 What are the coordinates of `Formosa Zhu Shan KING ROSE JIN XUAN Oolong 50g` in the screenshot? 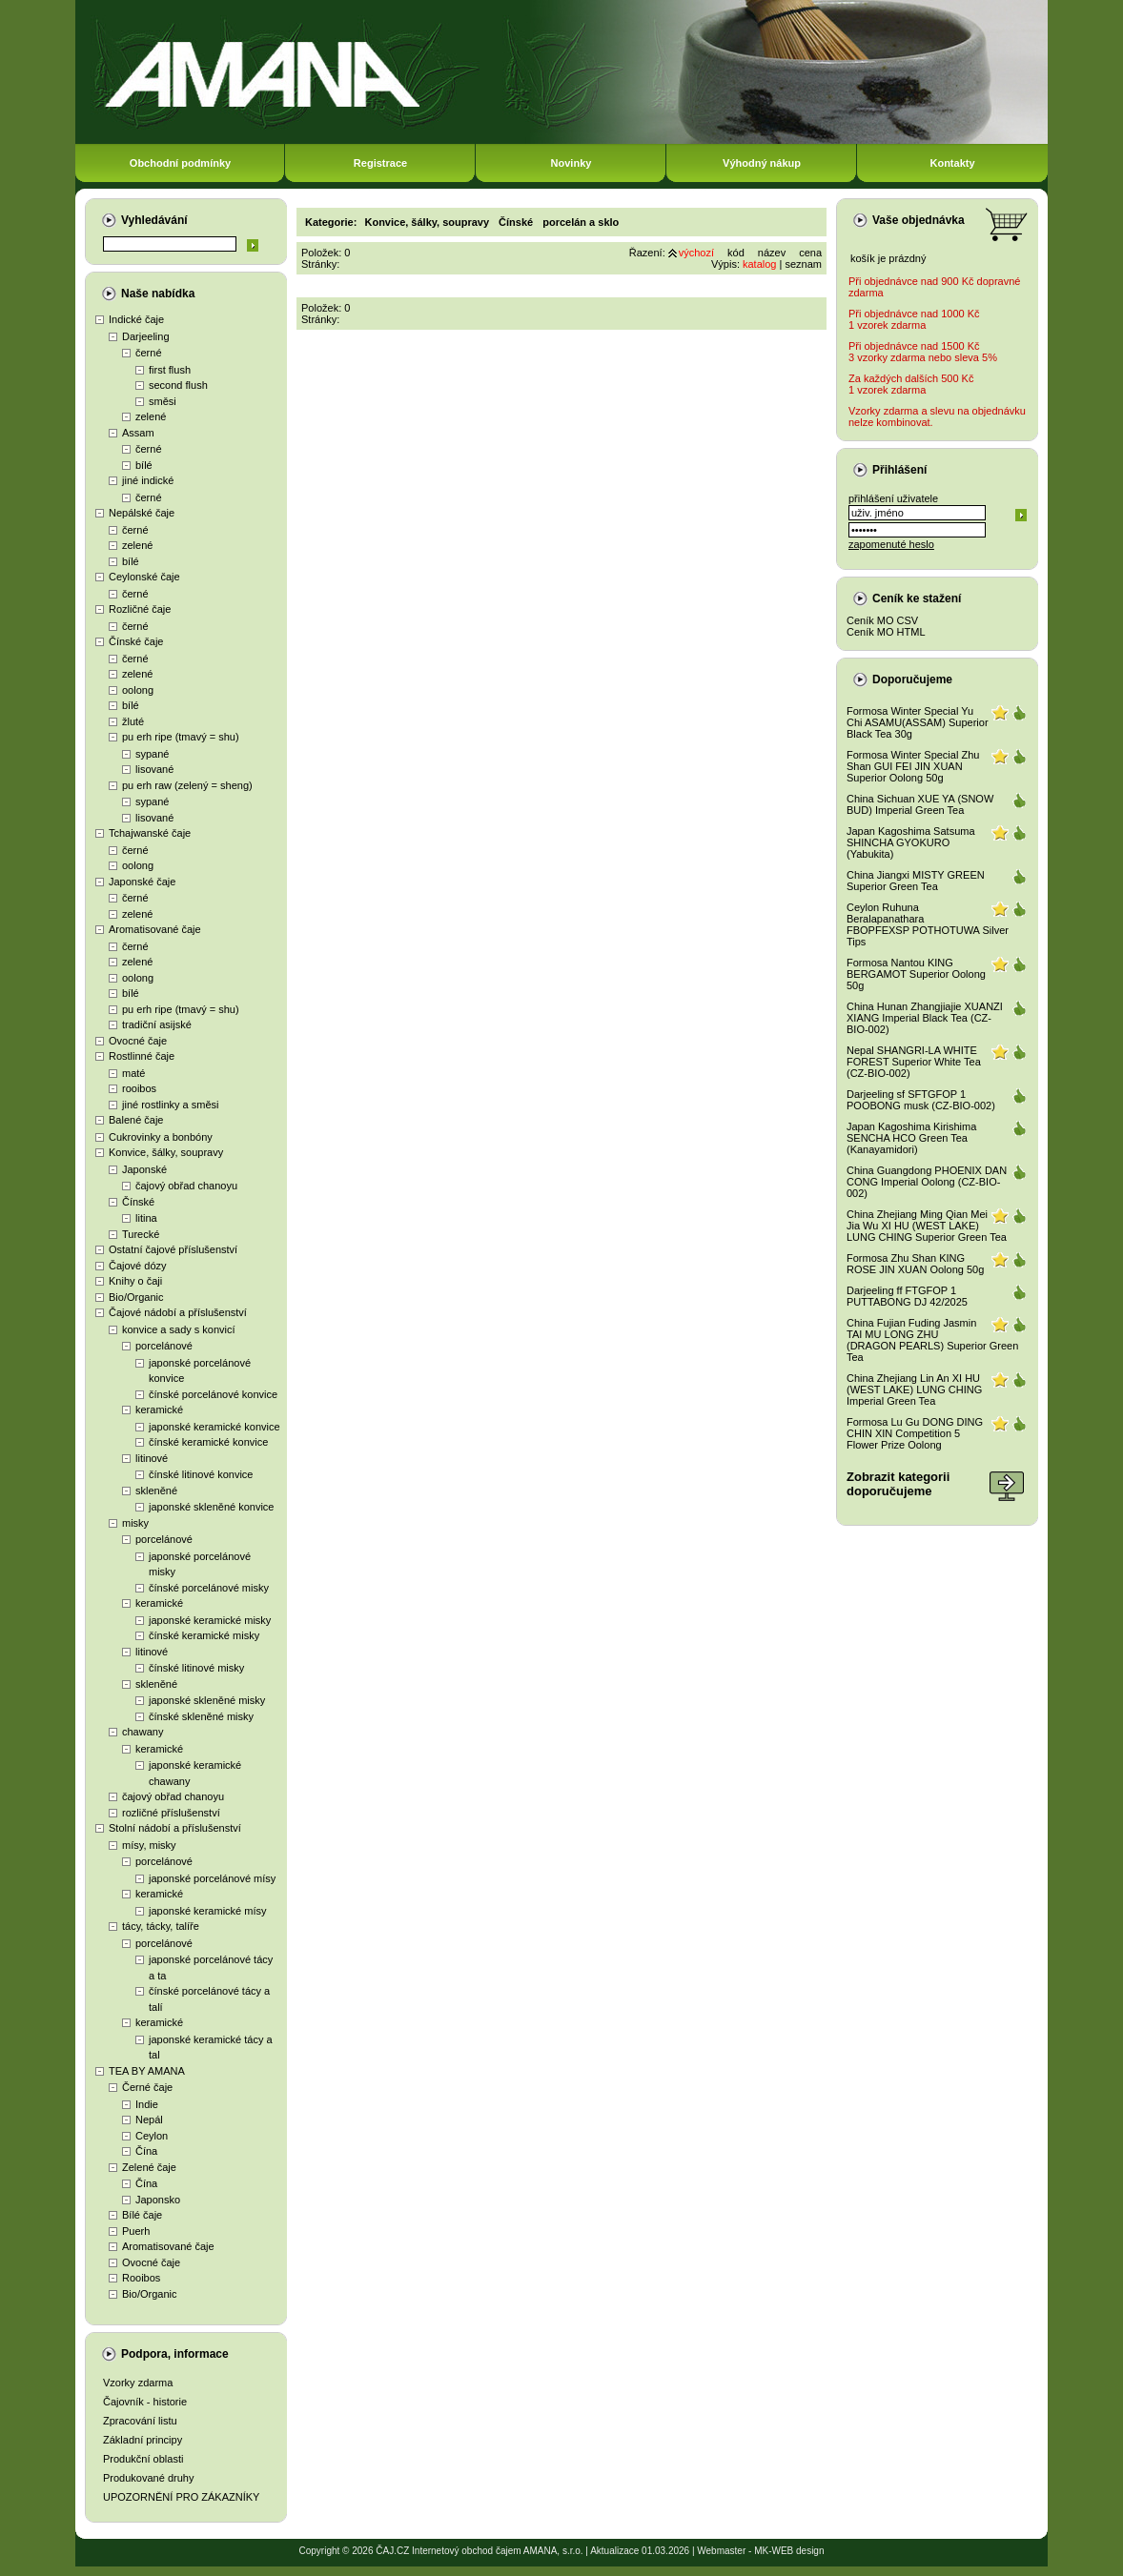 It's located at (915, 1263).